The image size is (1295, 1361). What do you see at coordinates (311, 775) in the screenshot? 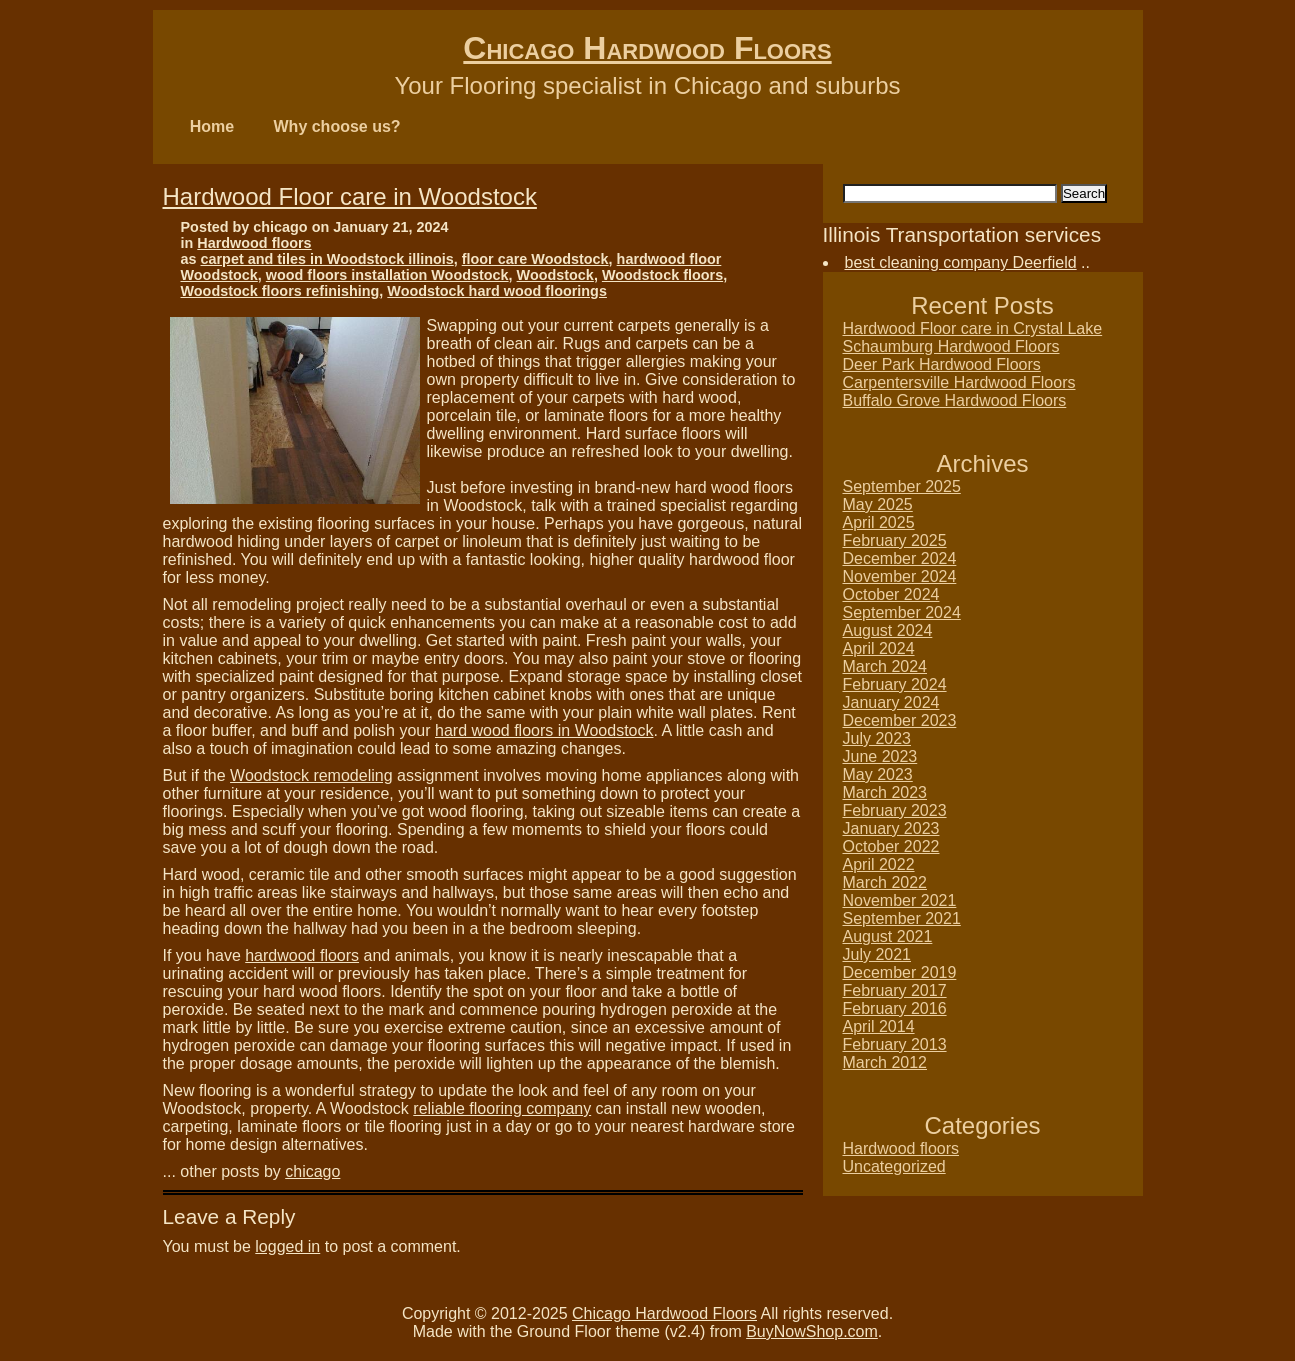
I see `Woodstock remodeling` at bounding box center [311, 775].